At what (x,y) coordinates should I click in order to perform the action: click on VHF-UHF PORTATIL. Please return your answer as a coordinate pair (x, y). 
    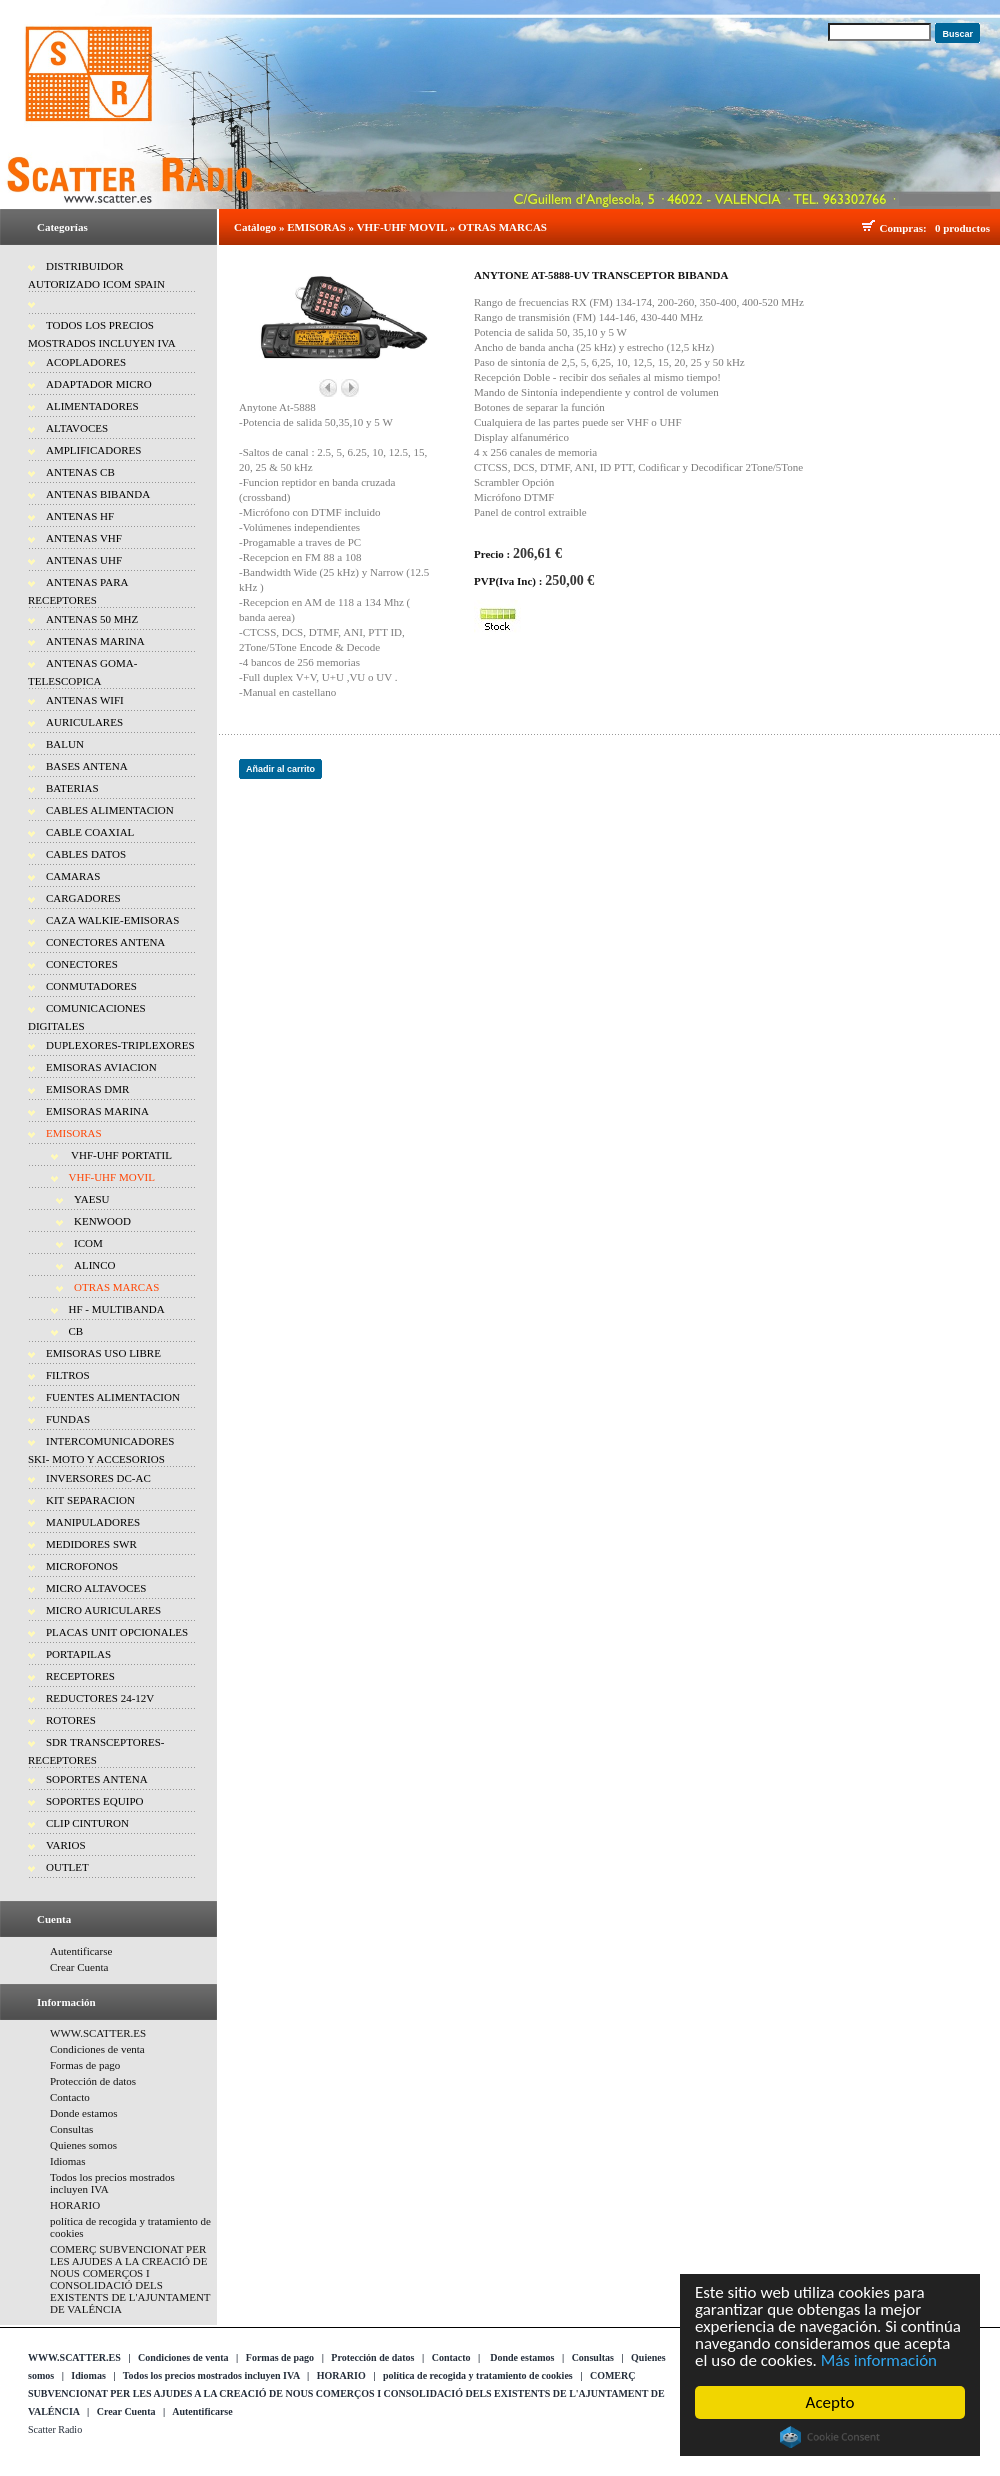
    Looking at the image, I should click on (120, 1155).